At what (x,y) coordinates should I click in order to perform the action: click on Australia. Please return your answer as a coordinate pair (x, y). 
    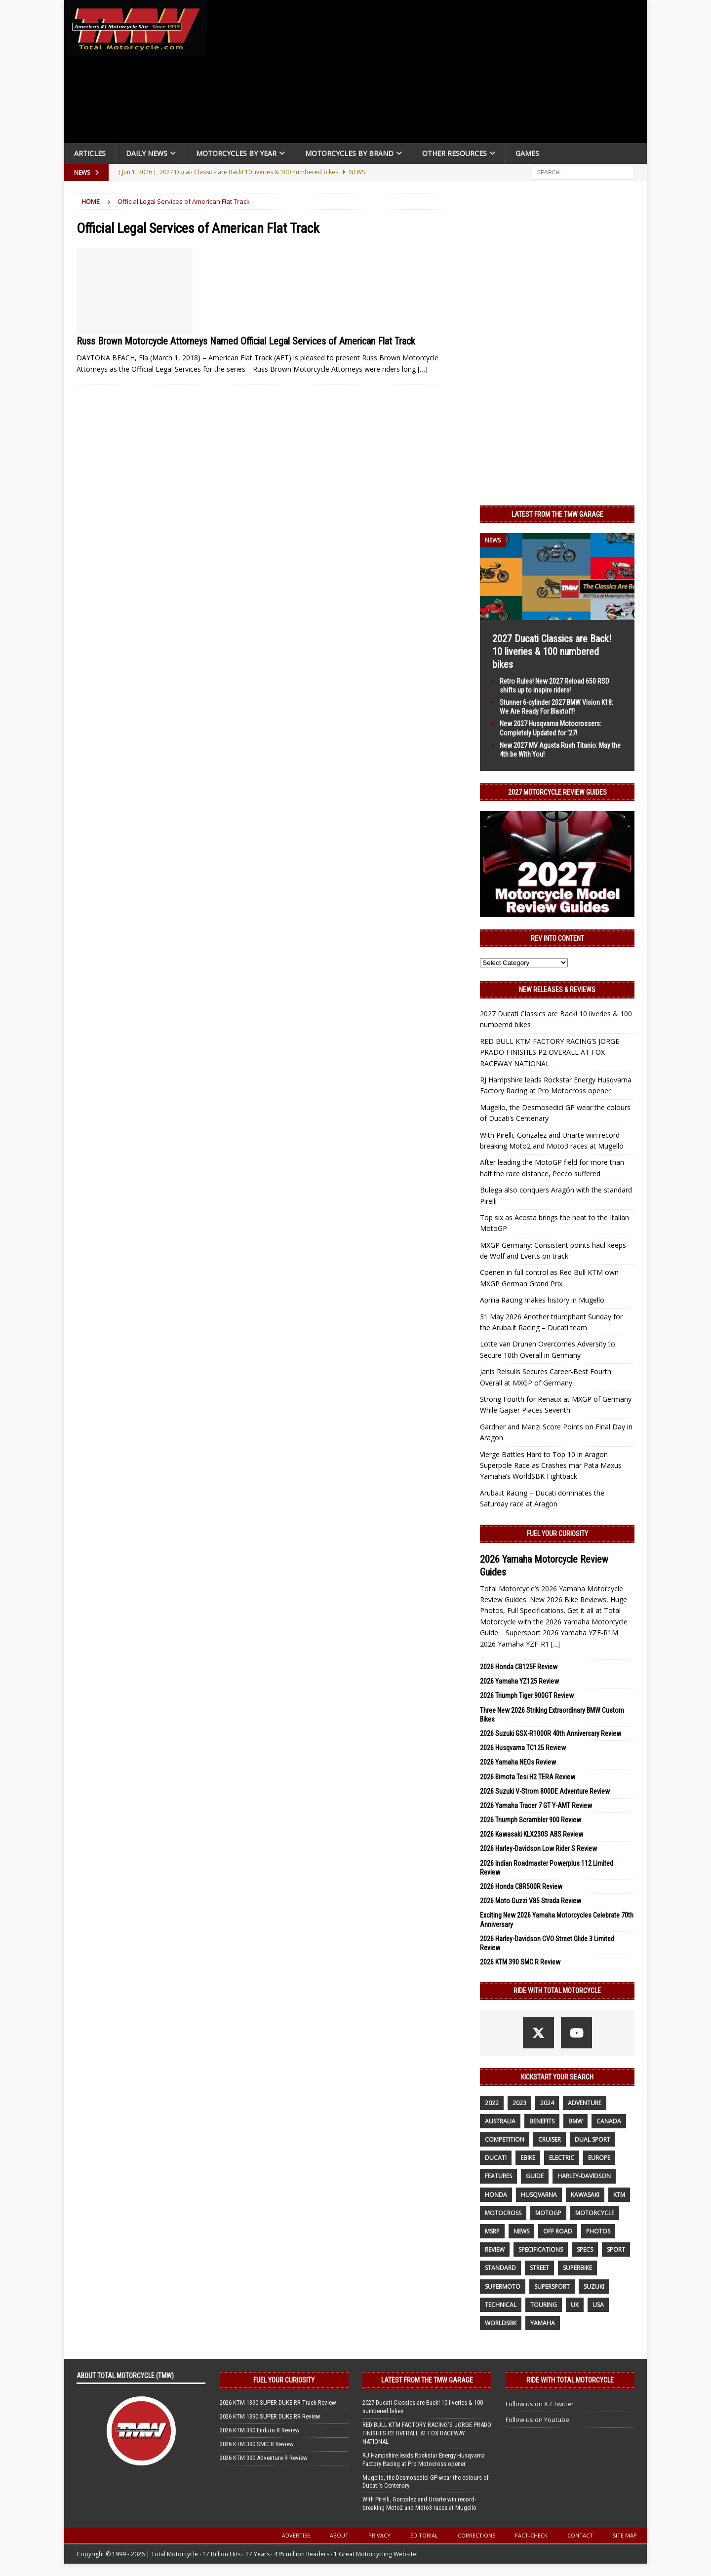
    Looking at the image, I should click on (500, 2121).